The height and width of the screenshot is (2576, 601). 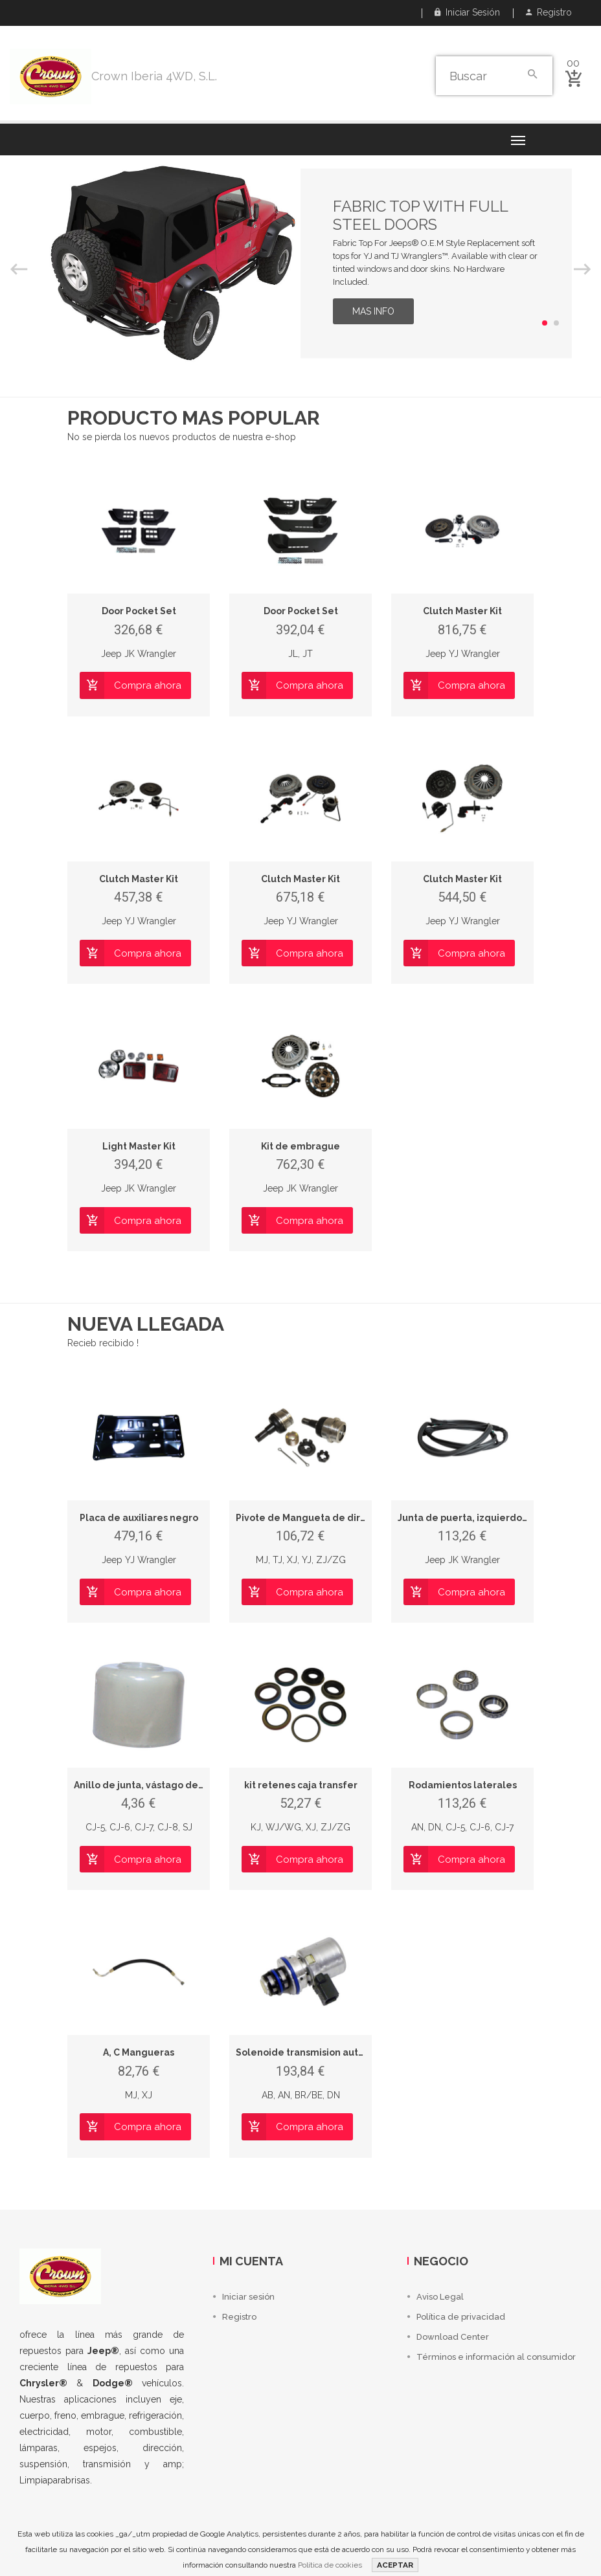 I want to click on Placa de auxiliares negro, so click(x=139, y=1518).